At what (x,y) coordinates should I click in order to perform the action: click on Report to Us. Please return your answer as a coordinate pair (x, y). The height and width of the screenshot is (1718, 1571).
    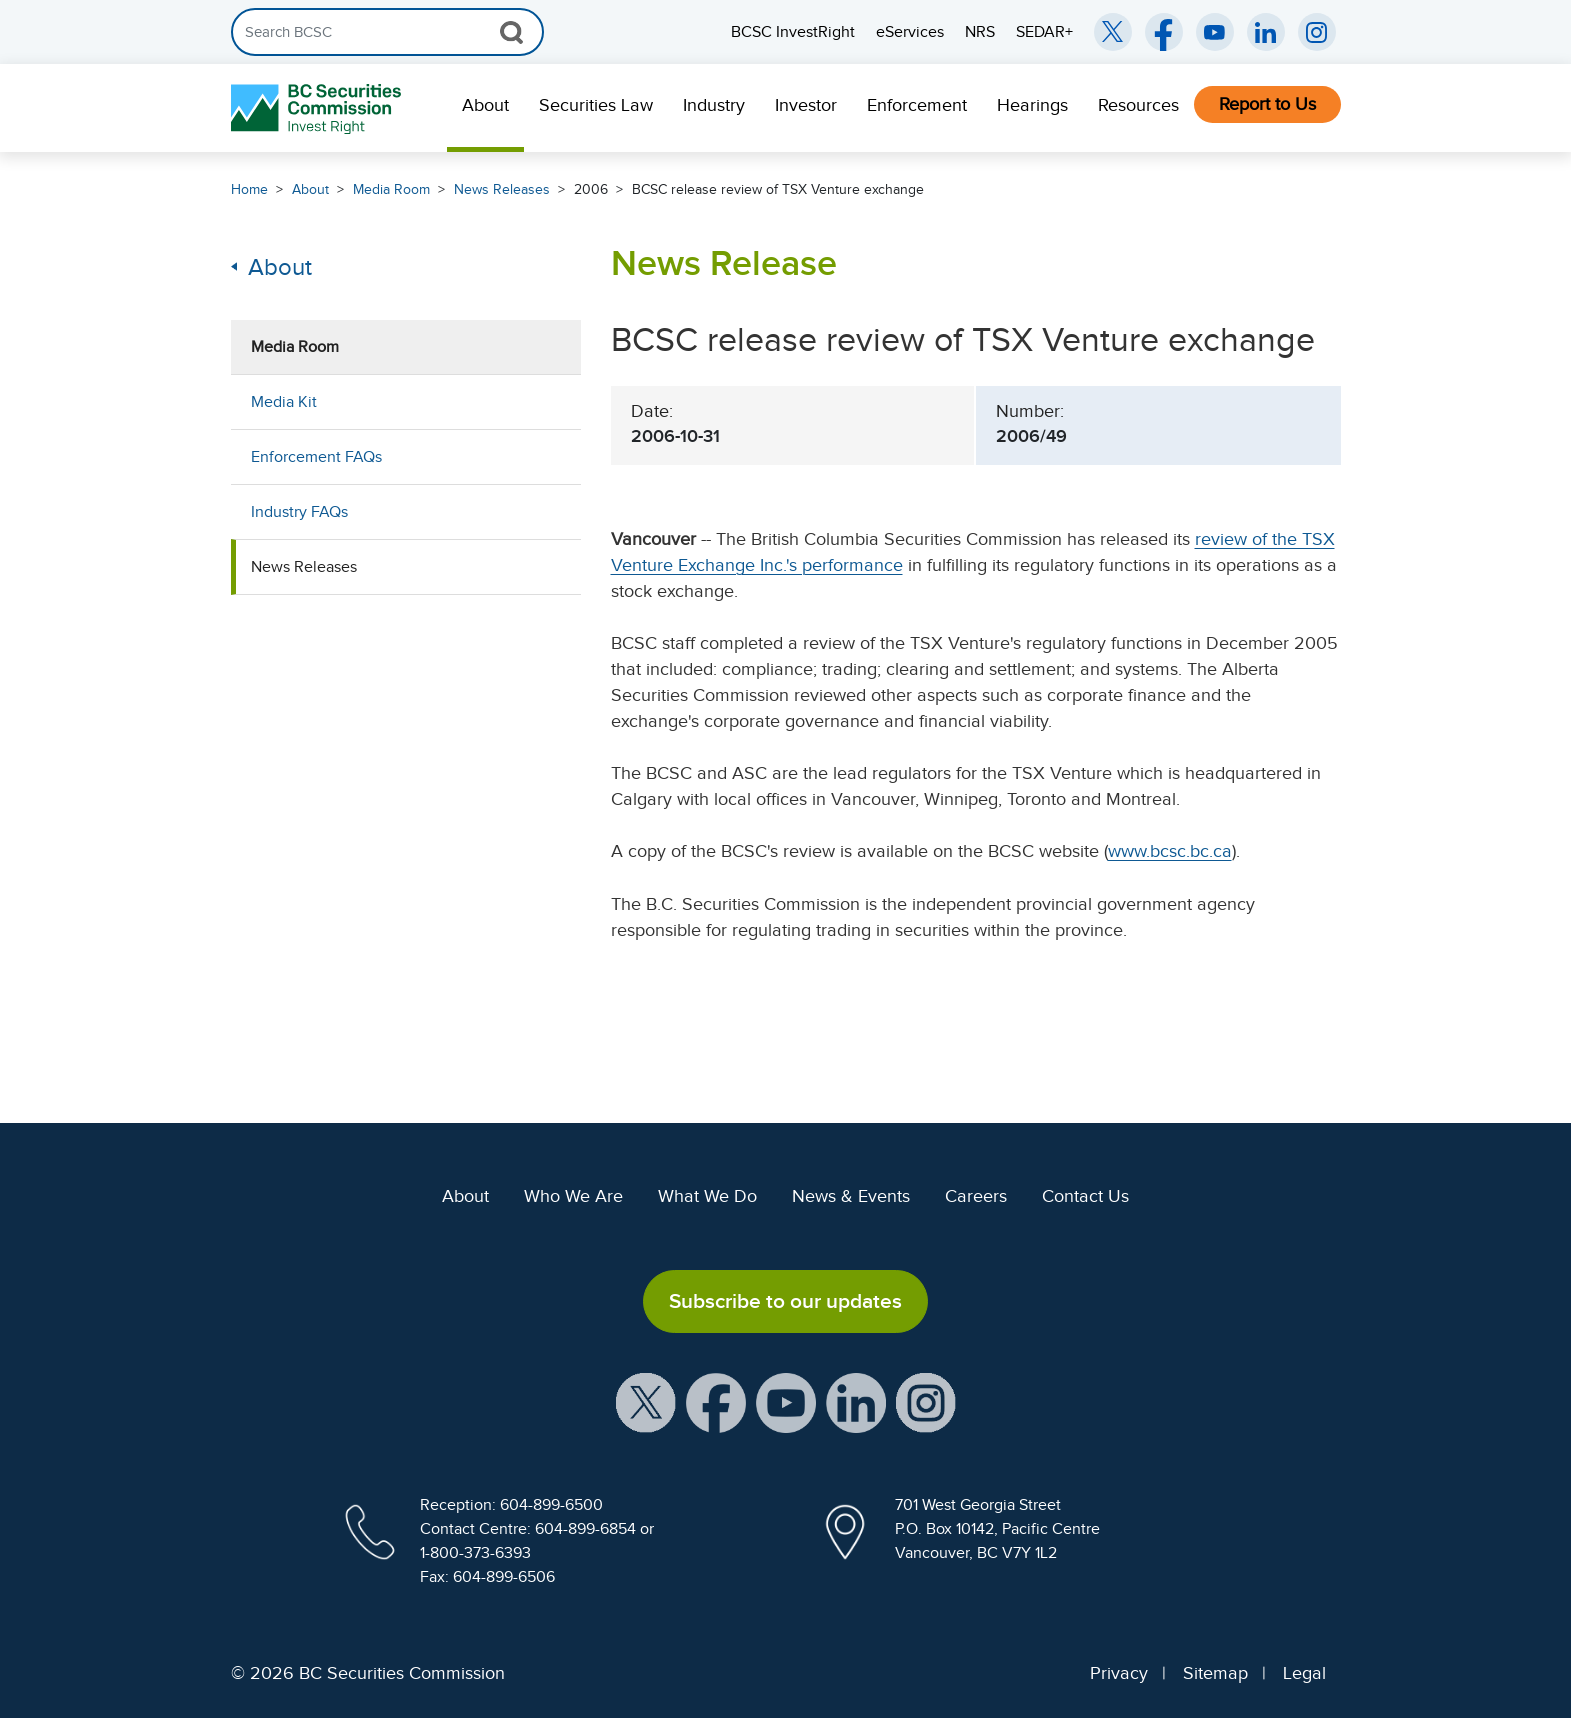
    Looking at the image, I should click on (1267, 104).